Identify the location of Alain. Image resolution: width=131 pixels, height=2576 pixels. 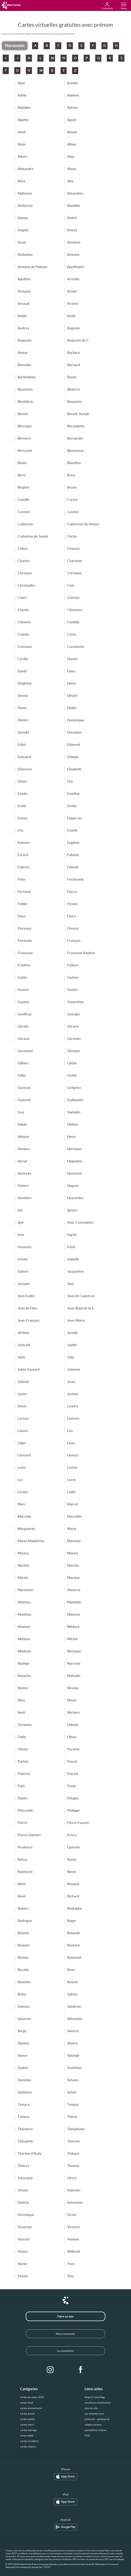
(22, 144).